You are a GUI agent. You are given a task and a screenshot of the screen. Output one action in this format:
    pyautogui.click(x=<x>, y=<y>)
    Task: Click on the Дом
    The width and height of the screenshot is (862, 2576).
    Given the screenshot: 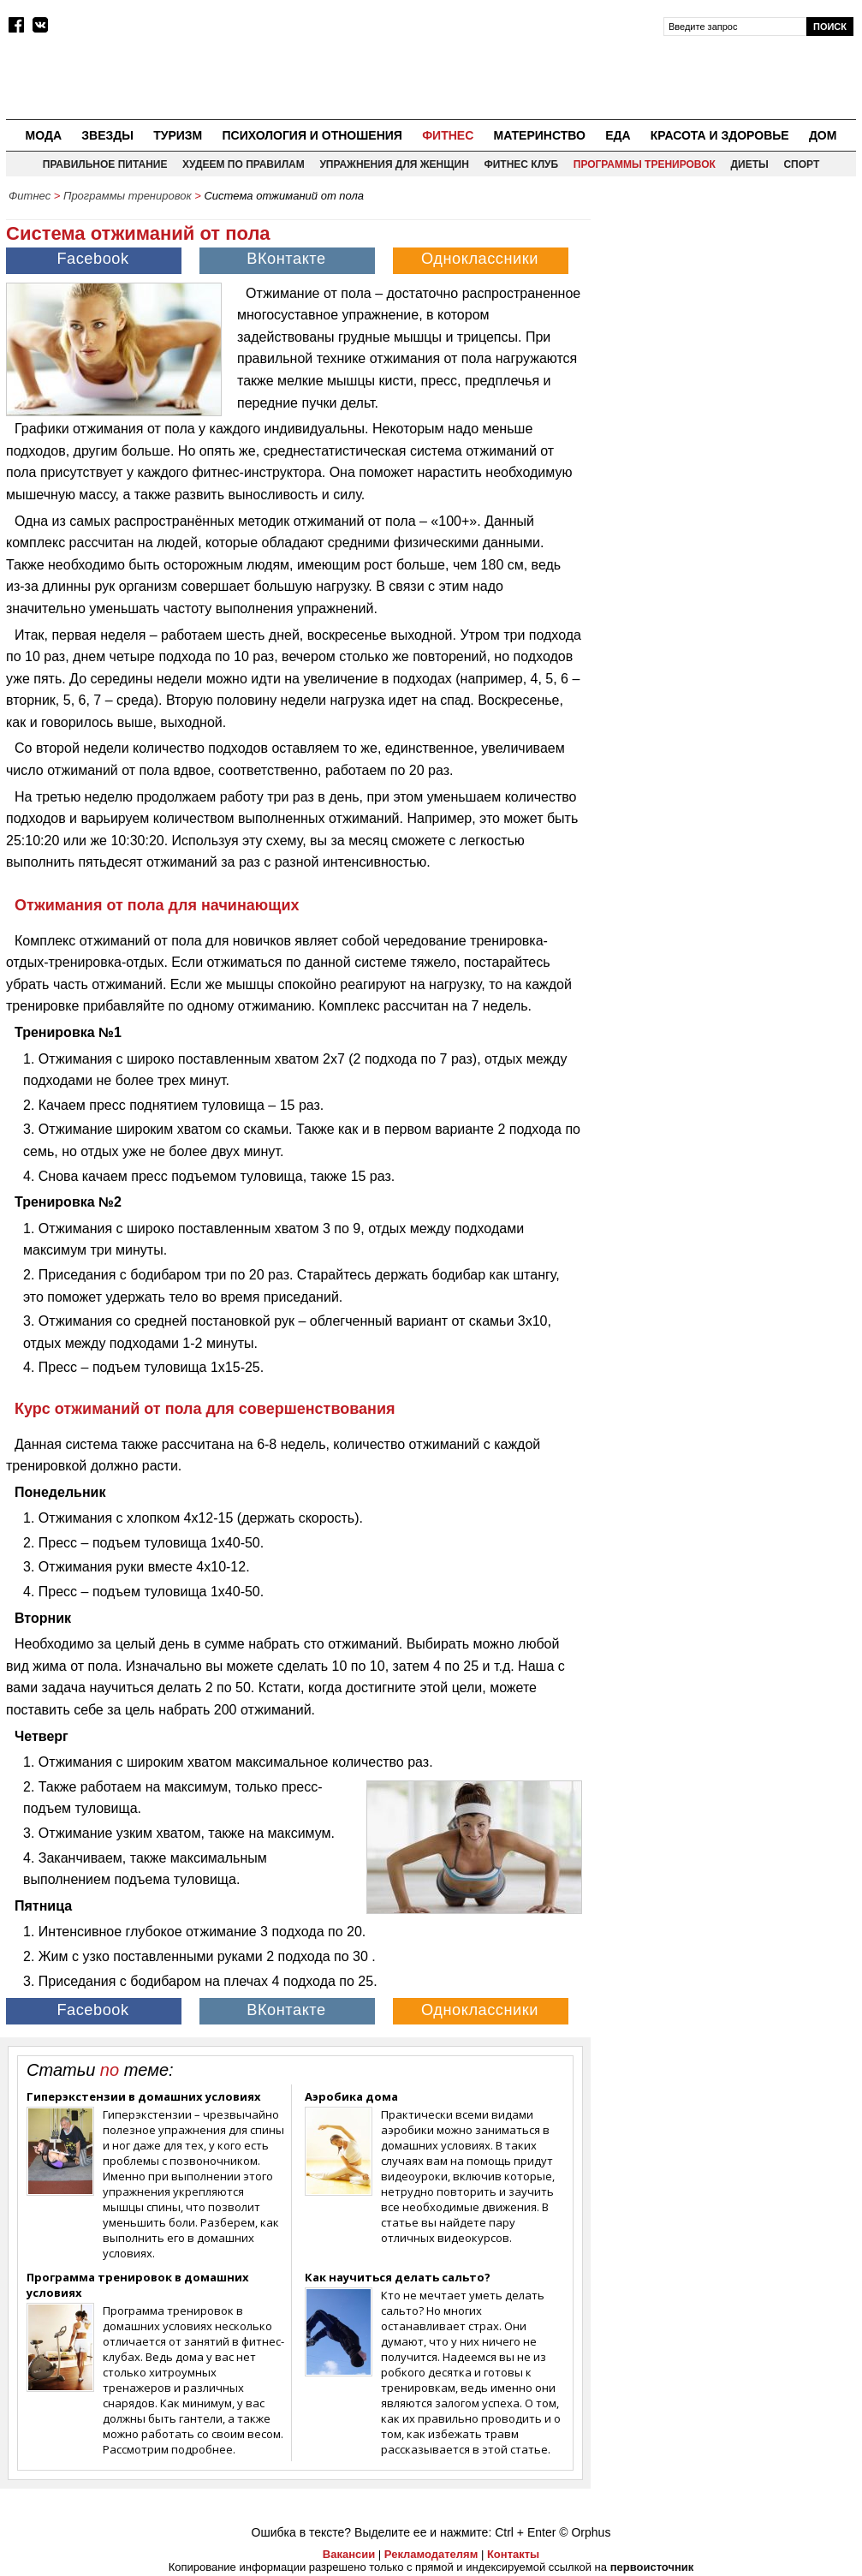 What is the action you would take?
    pyautogui.click(x=823, y=135)
    